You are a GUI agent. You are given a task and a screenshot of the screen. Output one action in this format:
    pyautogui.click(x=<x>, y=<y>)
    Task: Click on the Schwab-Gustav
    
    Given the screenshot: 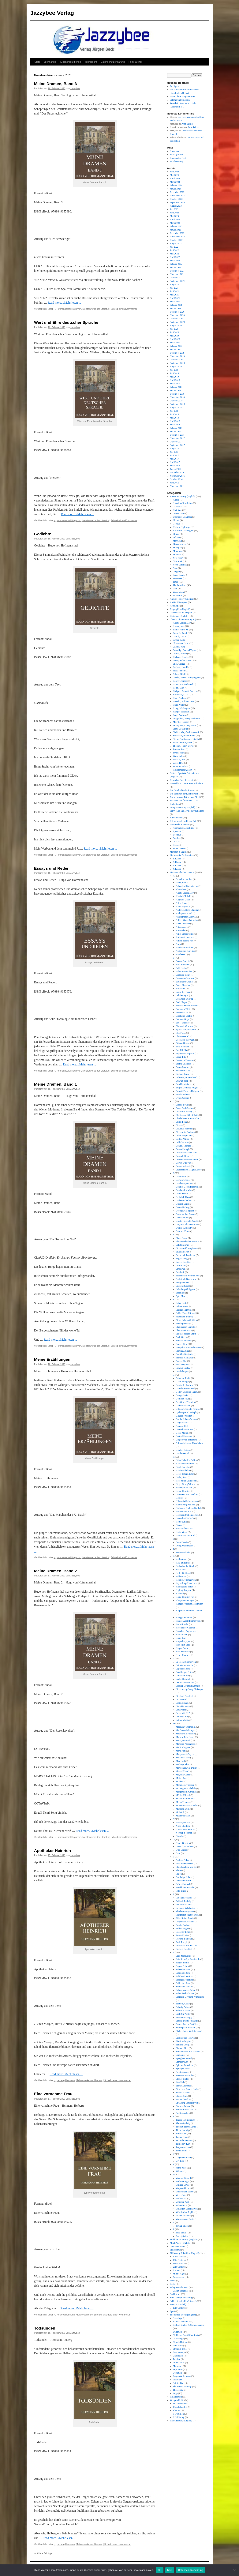 What is the action you would take?
    pyautogui.click(x=183, y=2010)
    